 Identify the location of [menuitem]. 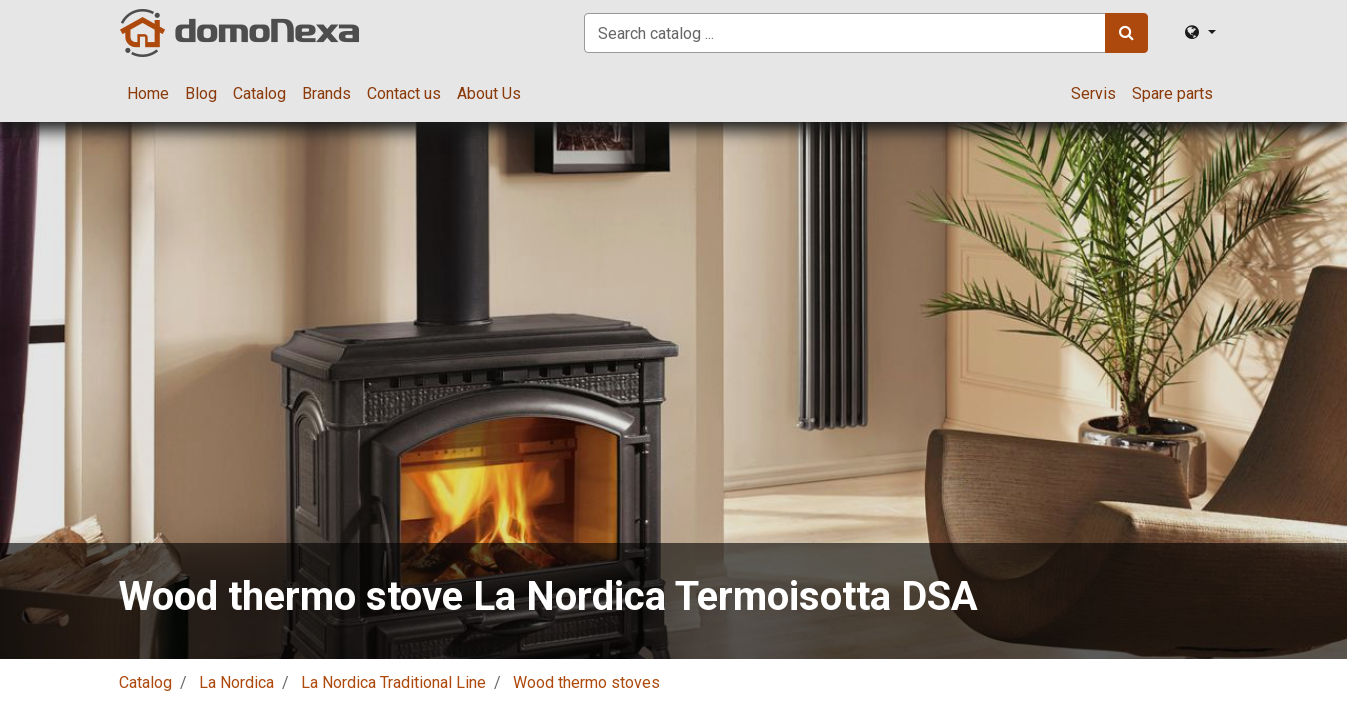
(148, 94).